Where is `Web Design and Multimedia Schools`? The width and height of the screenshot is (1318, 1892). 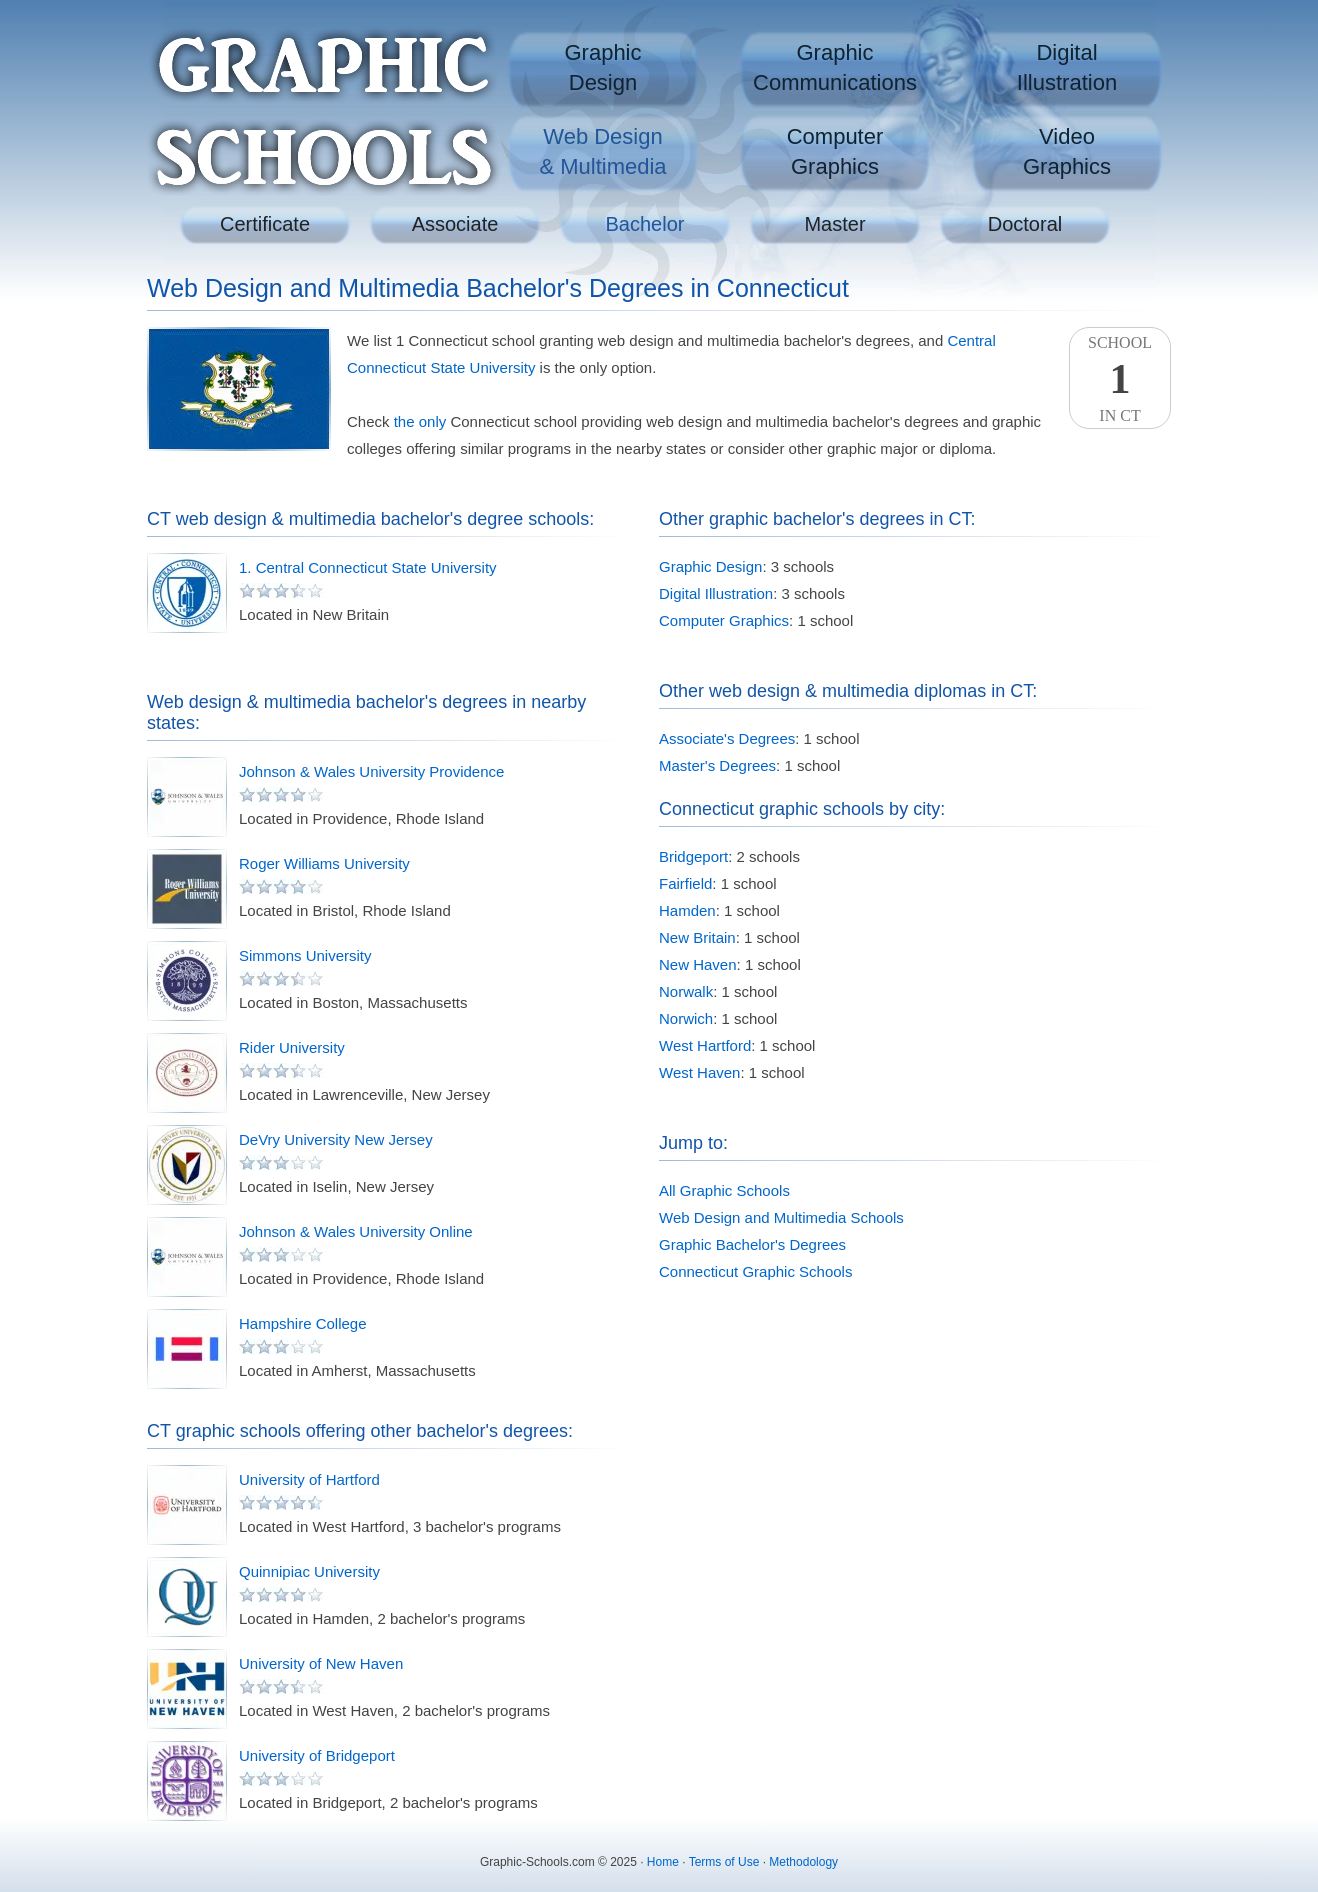 Web Design and Multimedia Schools is located at coordinates (781, 1217).